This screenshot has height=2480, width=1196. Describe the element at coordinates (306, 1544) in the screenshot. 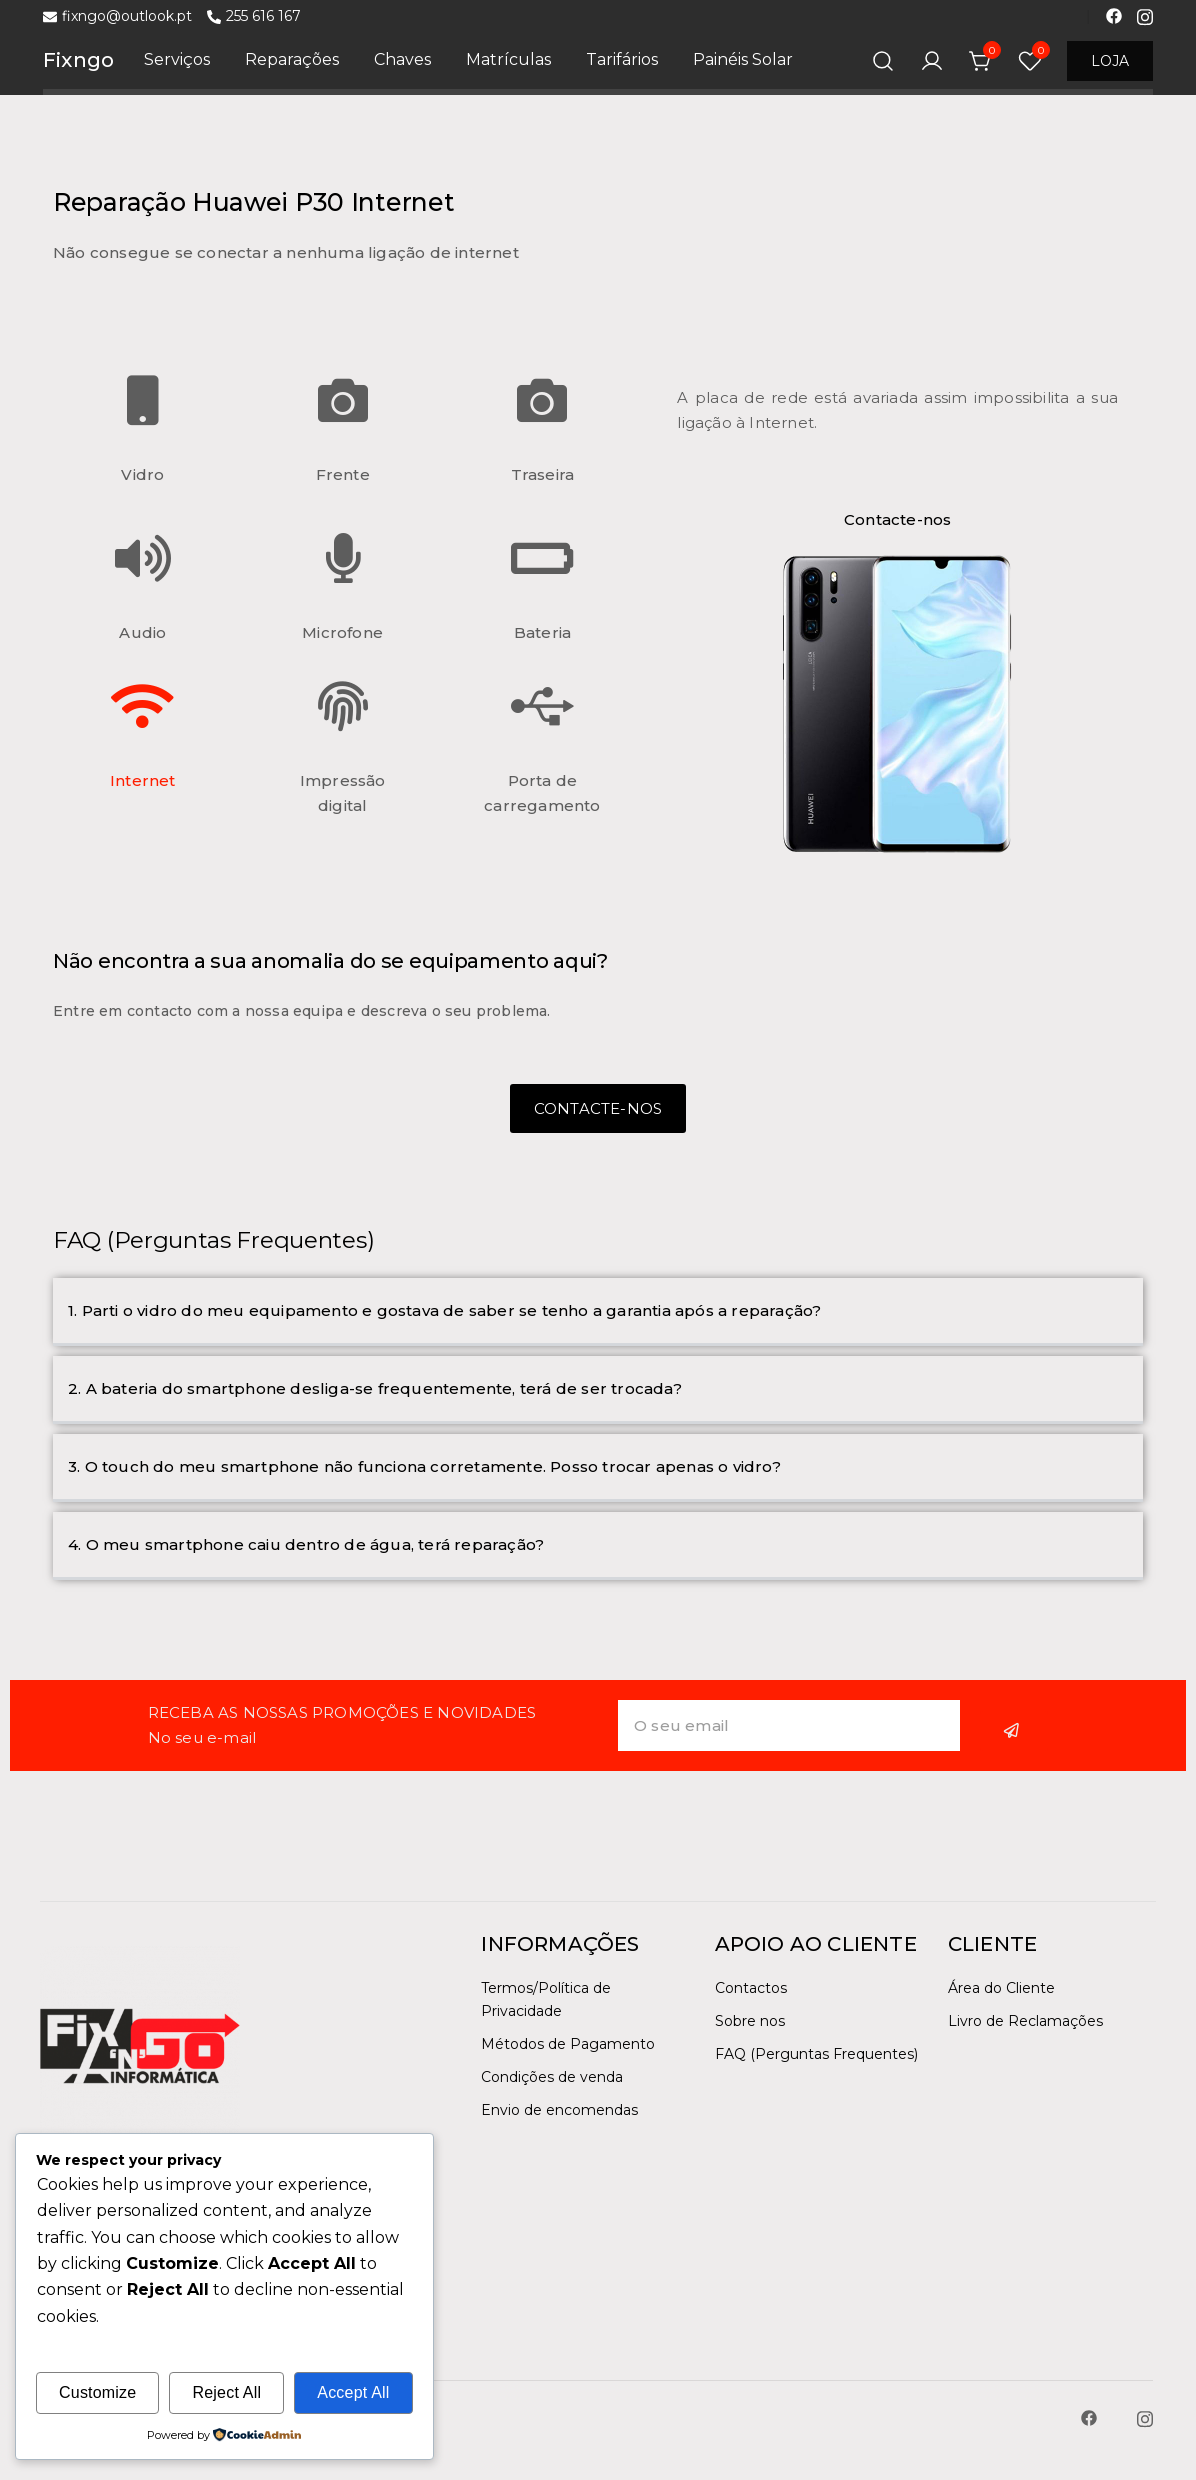

I see `4. O meu smartphone caiu dentro de água, terá reparação?` at that location.